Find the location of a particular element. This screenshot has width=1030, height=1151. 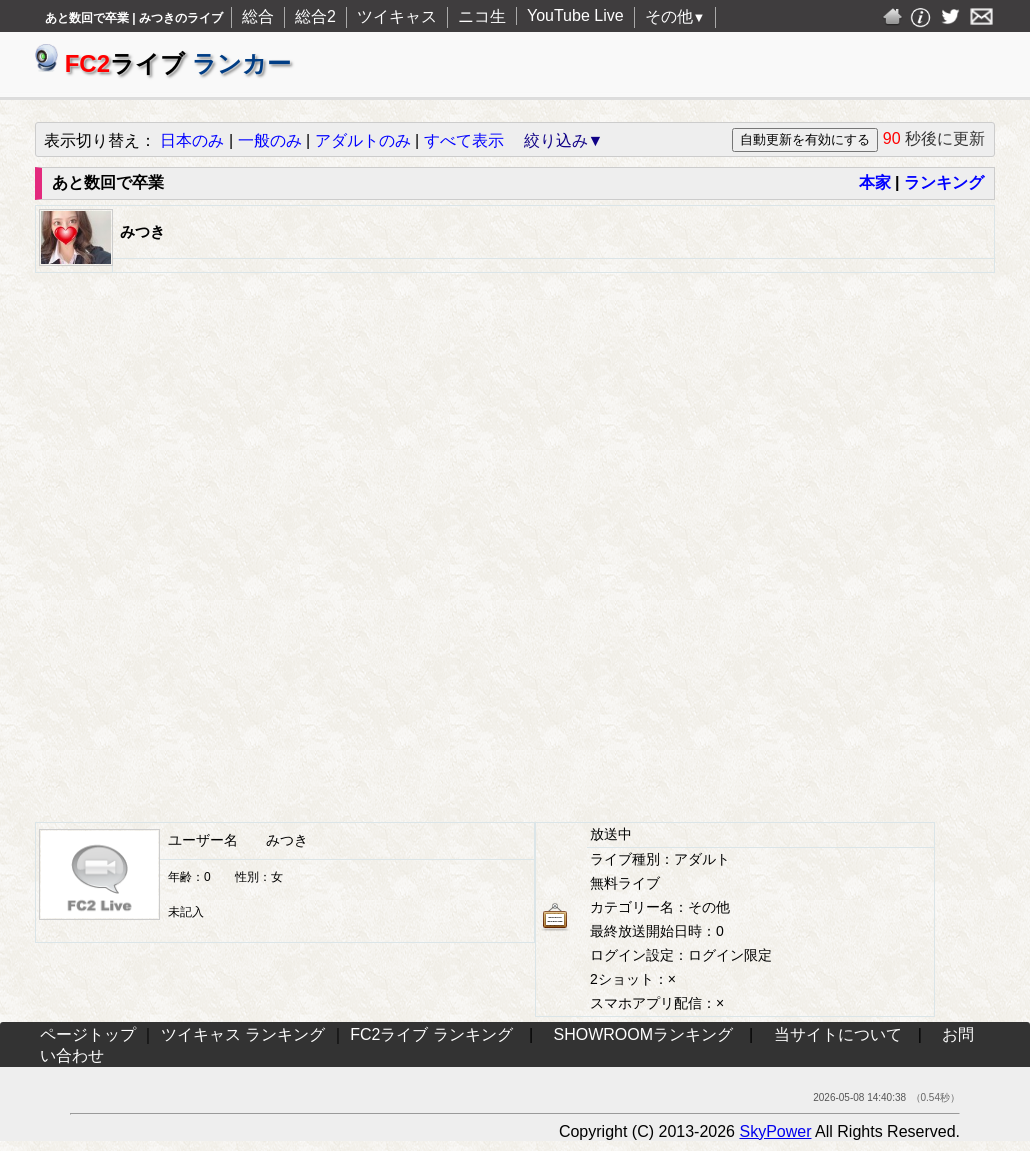

総合2 is located at coordinates (315, 16).